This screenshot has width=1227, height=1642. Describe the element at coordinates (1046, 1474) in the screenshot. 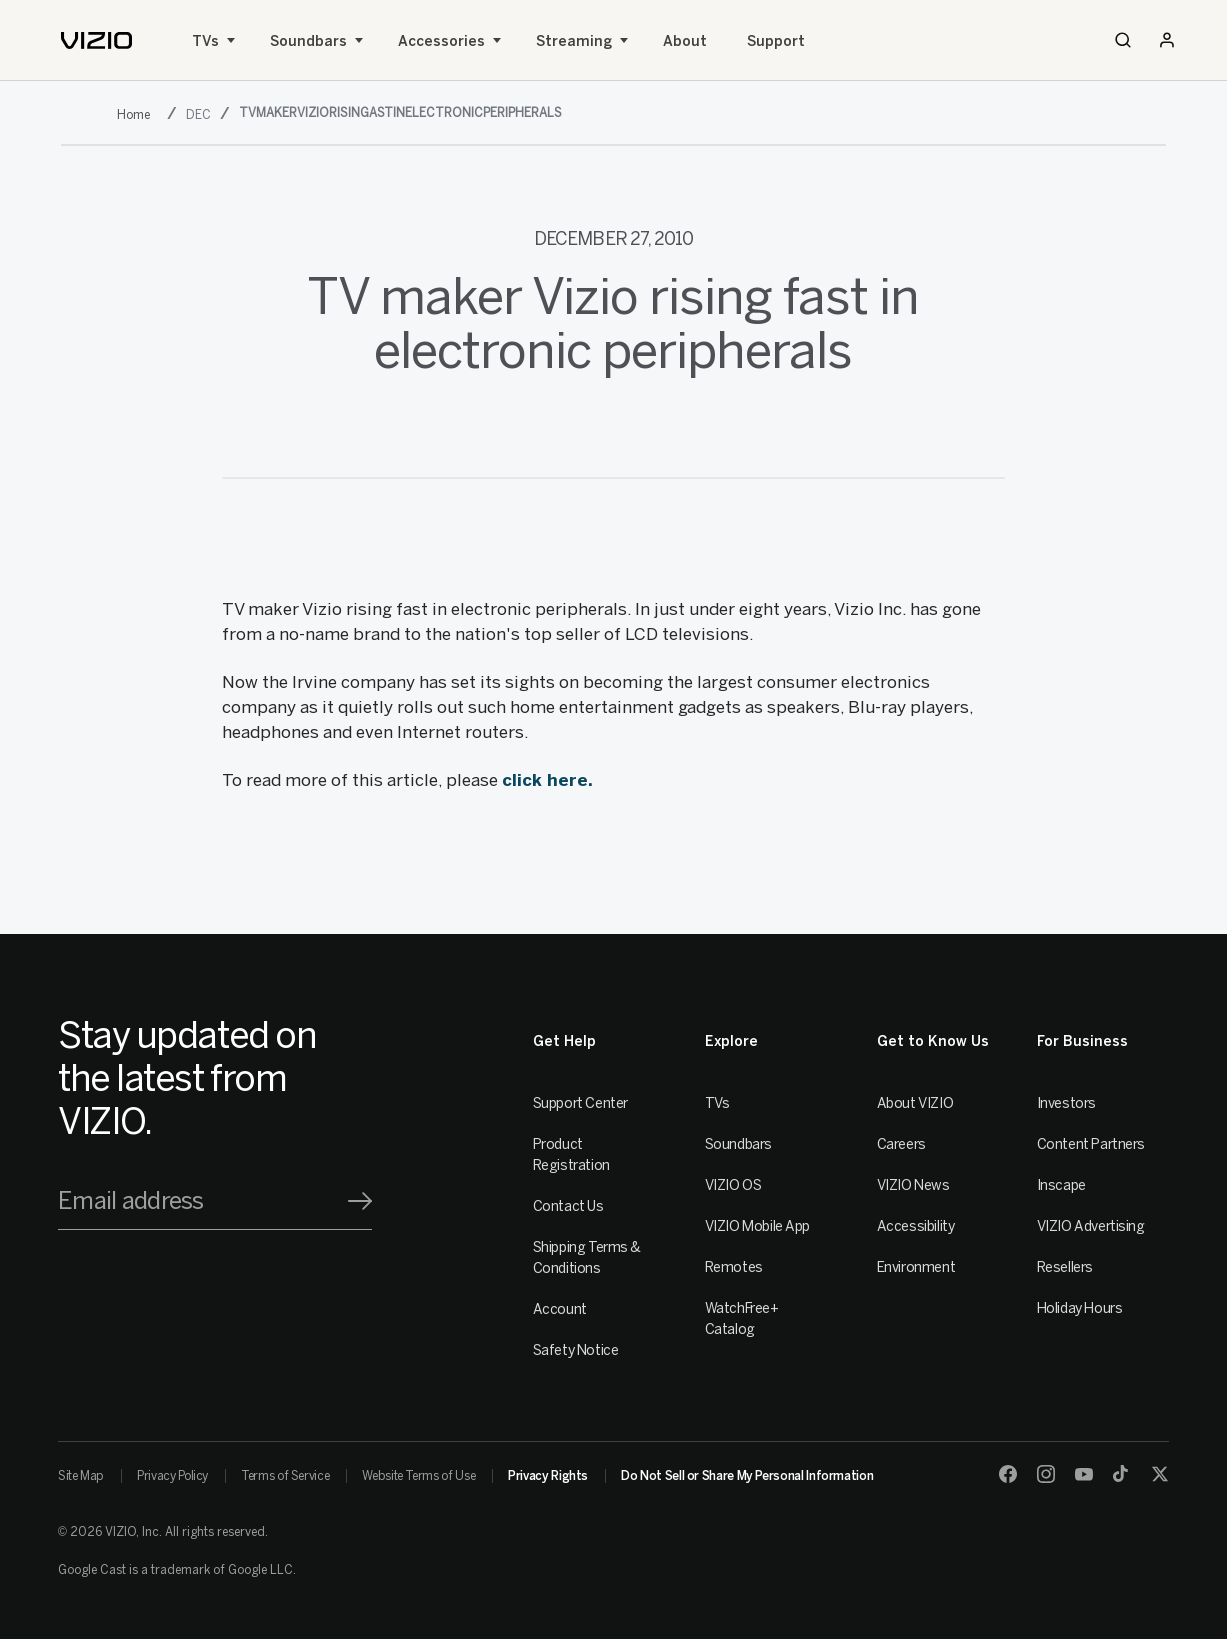

I see `[Instagram]` at that location.